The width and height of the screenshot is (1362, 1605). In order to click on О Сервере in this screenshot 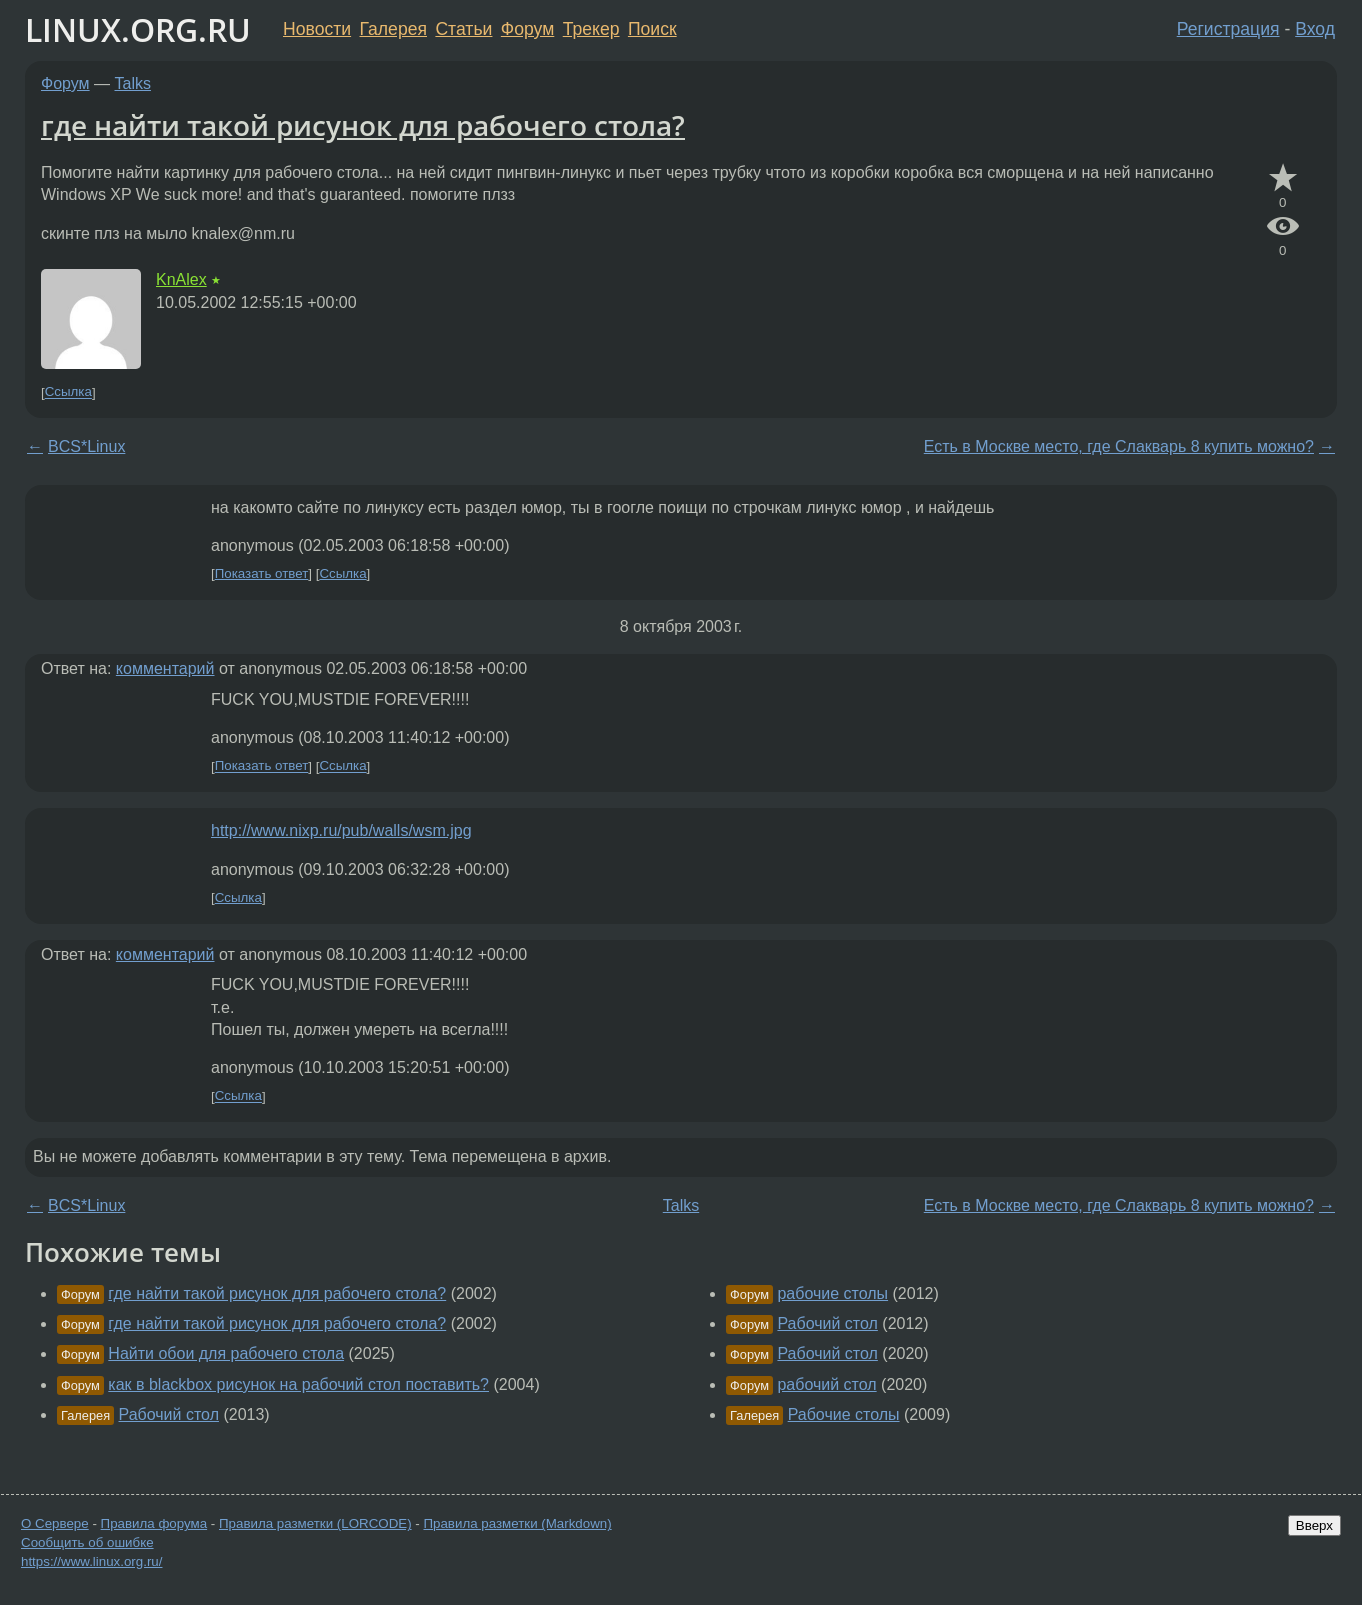, I will do `click(55, 1523)`.